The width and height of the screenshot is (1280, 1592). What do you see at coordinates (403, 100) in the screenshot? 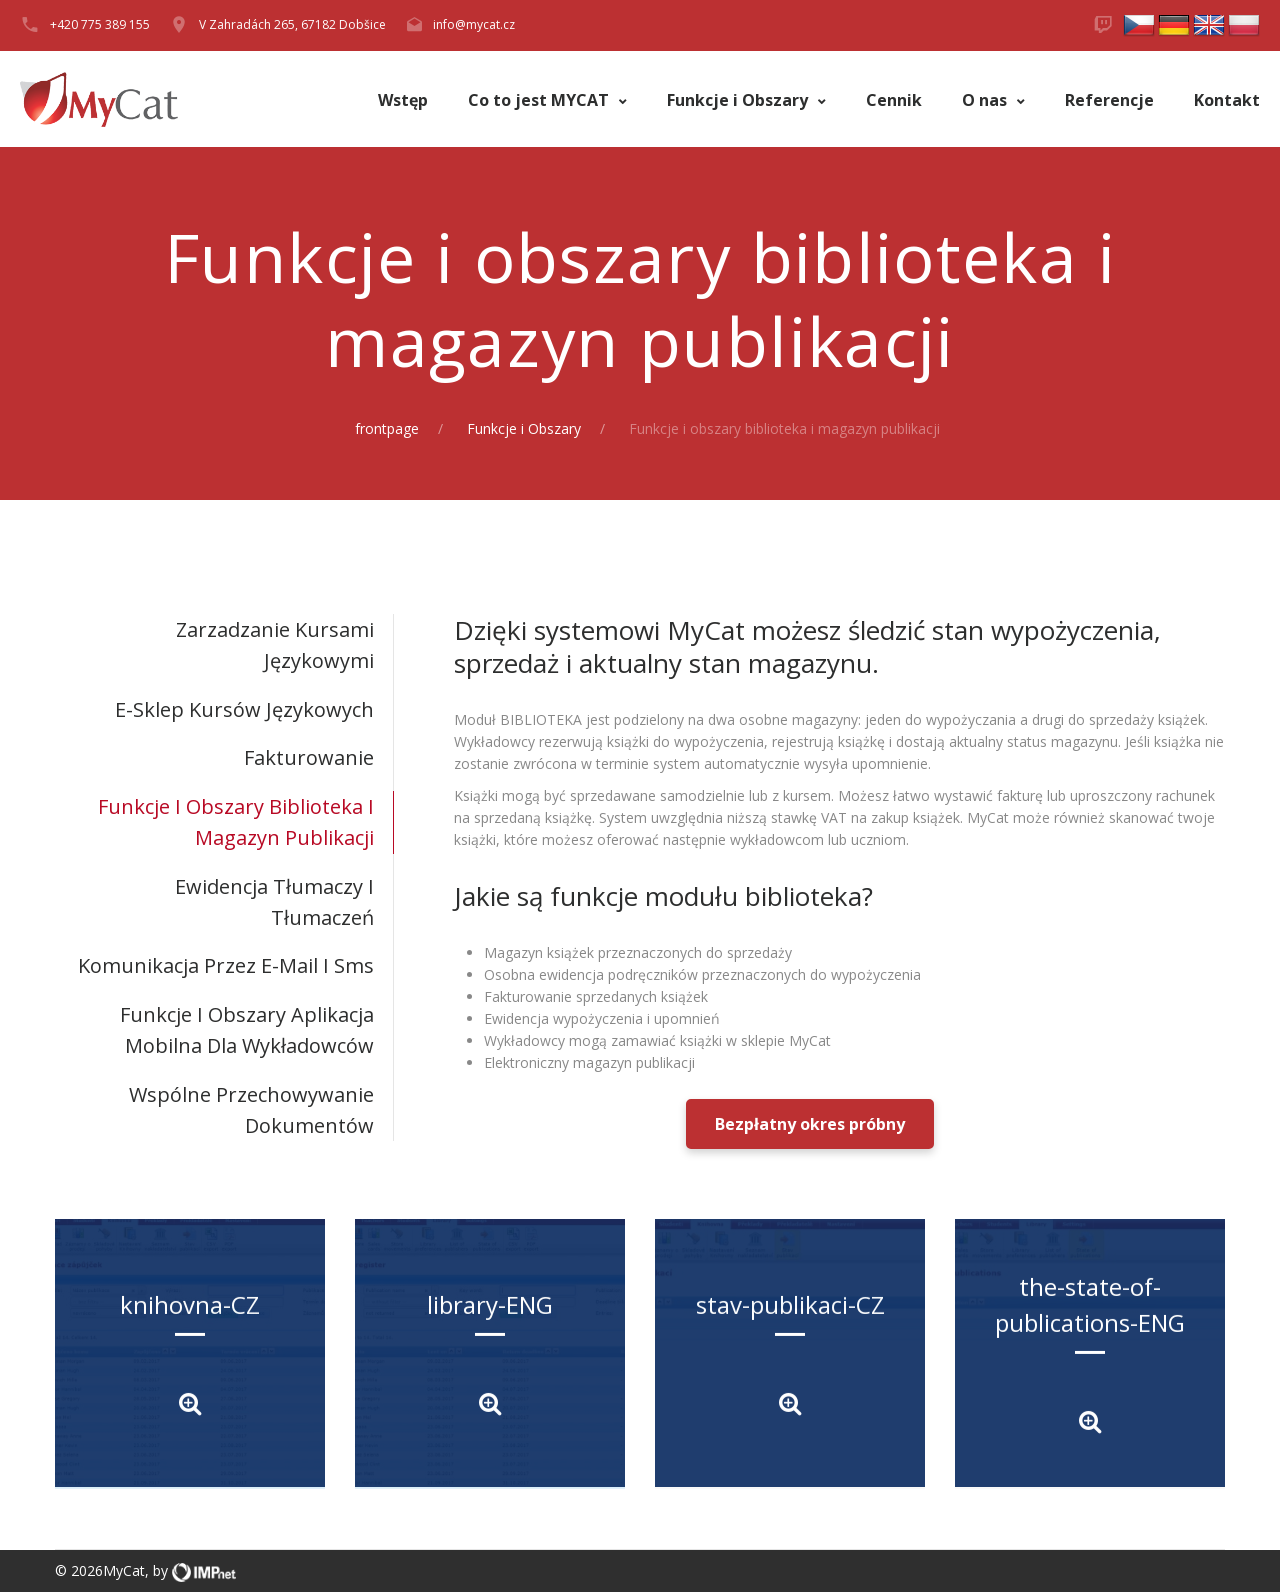
I see `Wstęp` at bounding box center [403, 100].